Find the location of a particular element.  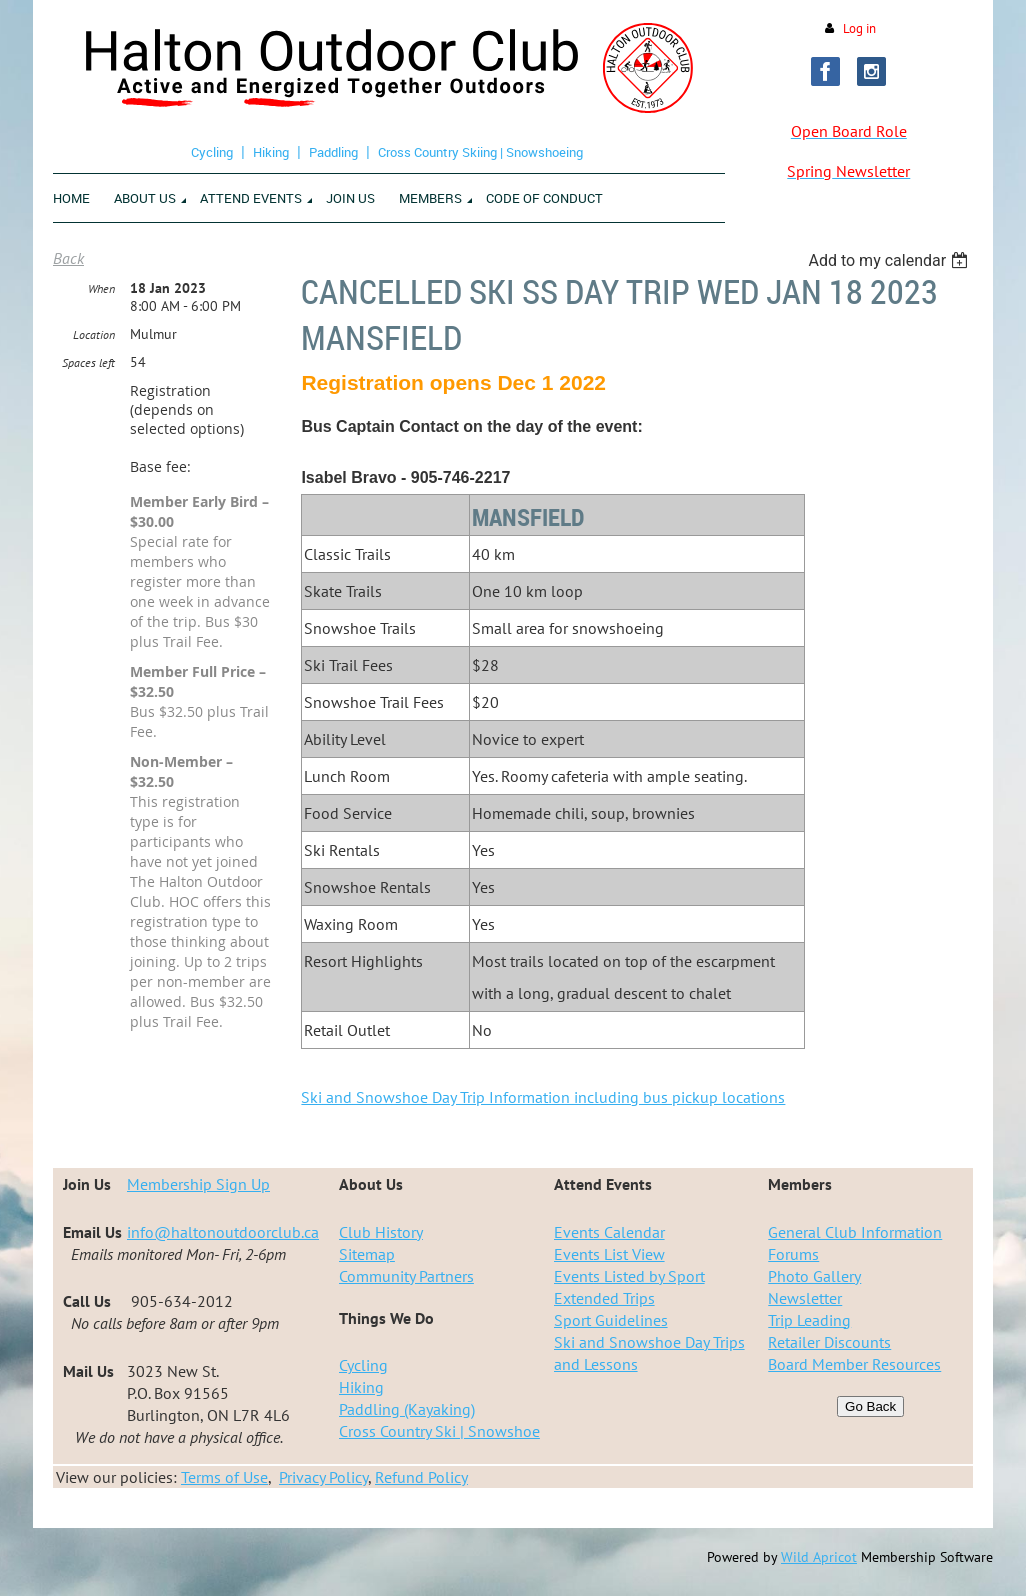

Photo Gallery is located at coordinates (814, 1276).